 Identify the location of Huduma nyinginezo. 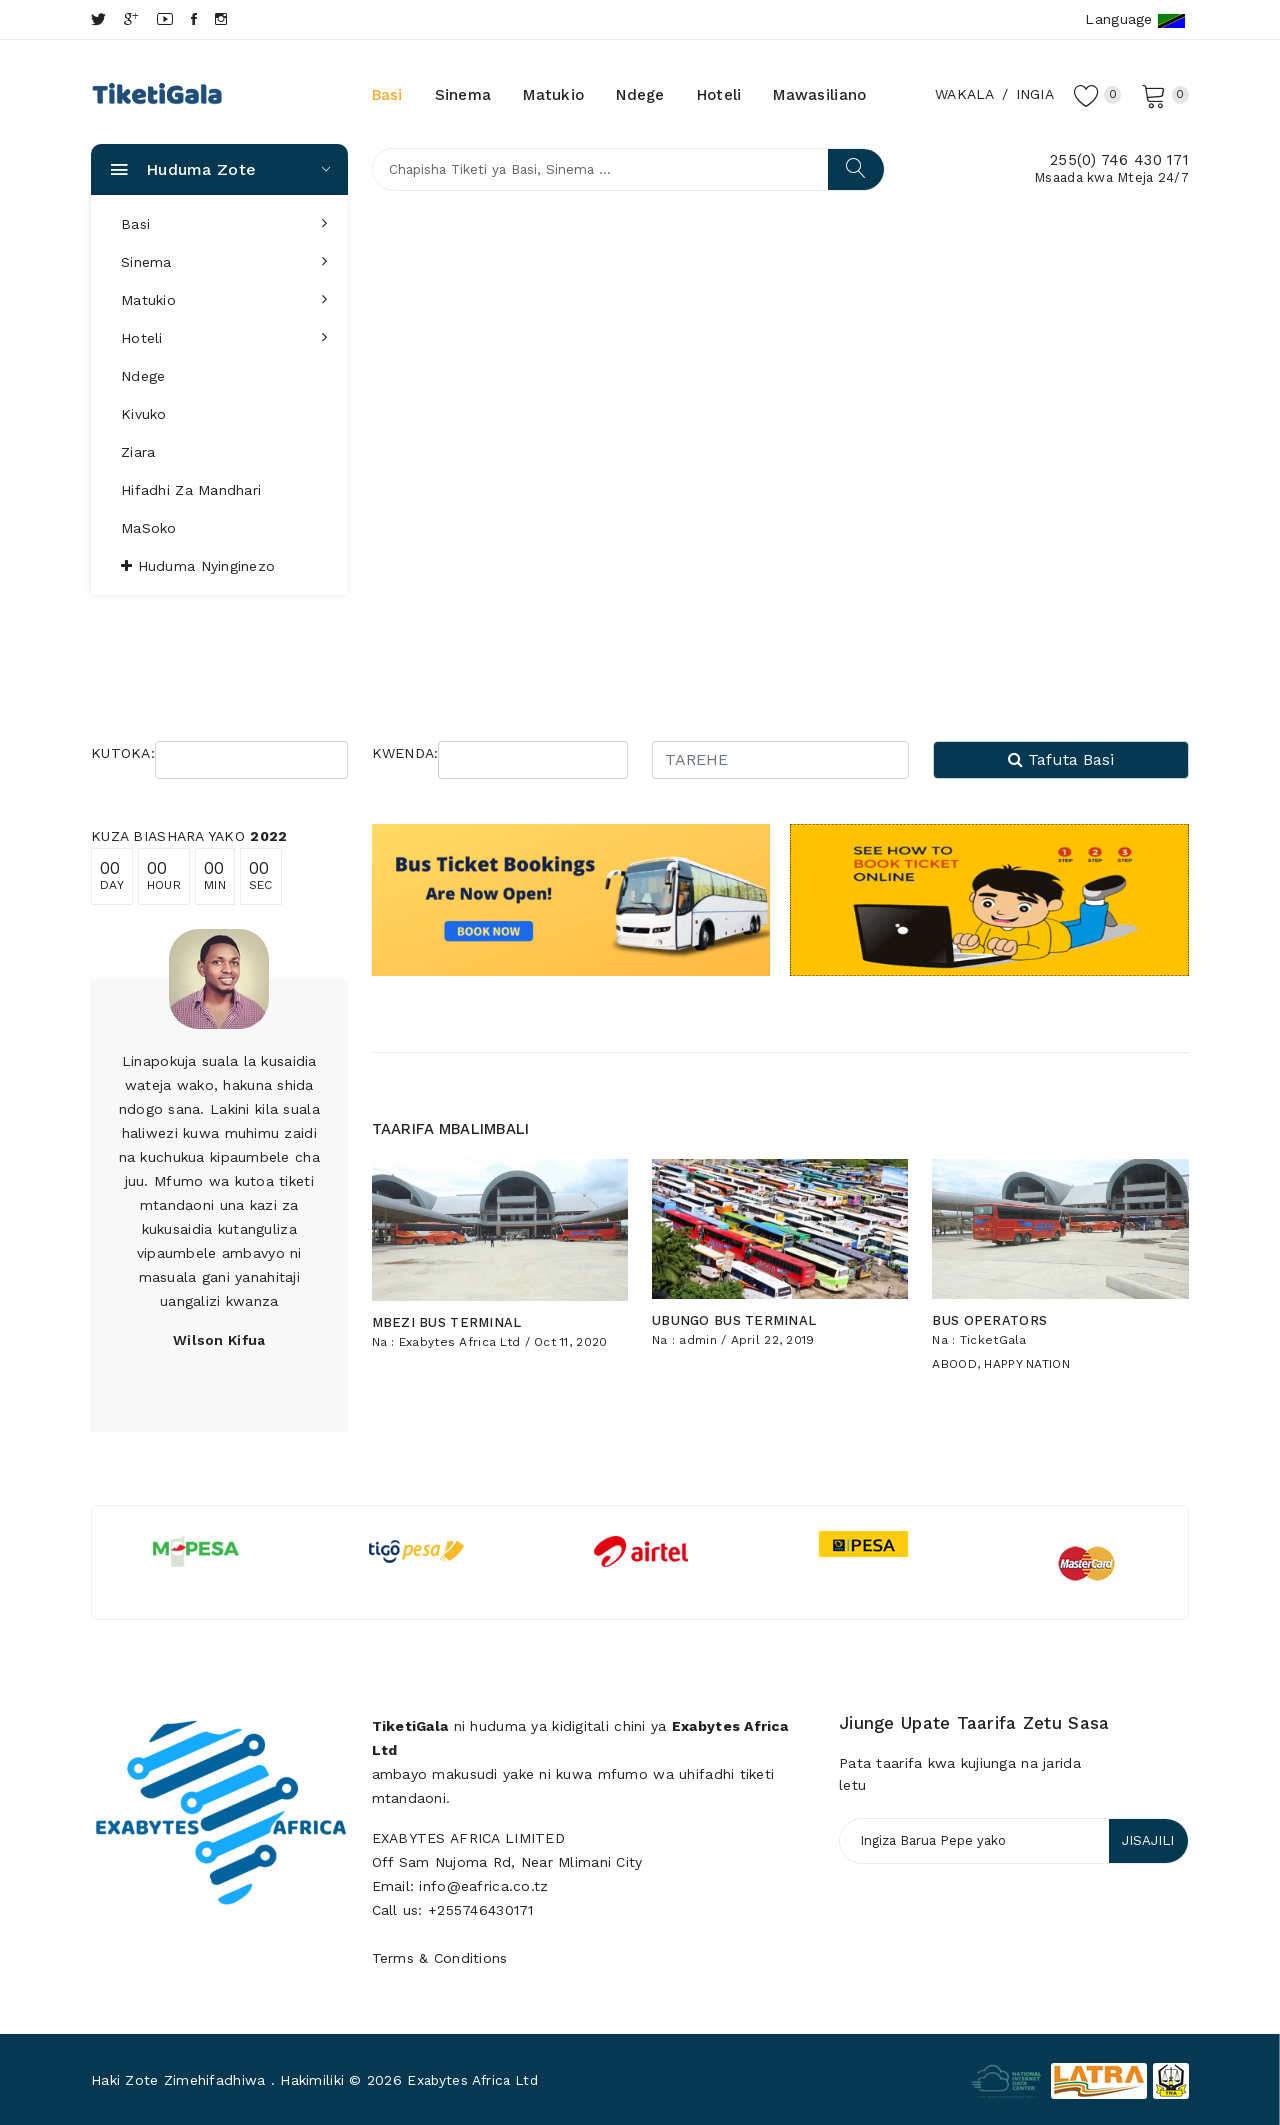
(198, 566).